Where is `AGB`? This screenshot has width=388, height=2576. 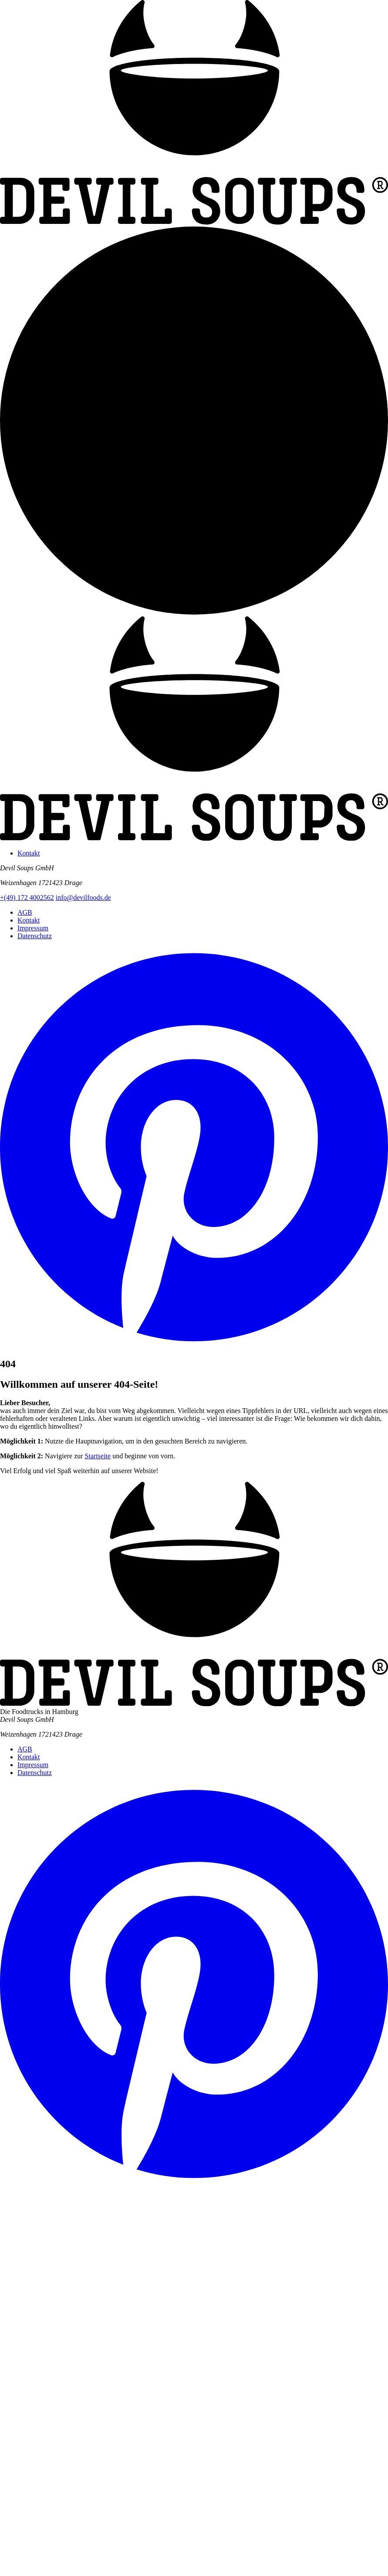 AGB is located at coordinates (24, 912).